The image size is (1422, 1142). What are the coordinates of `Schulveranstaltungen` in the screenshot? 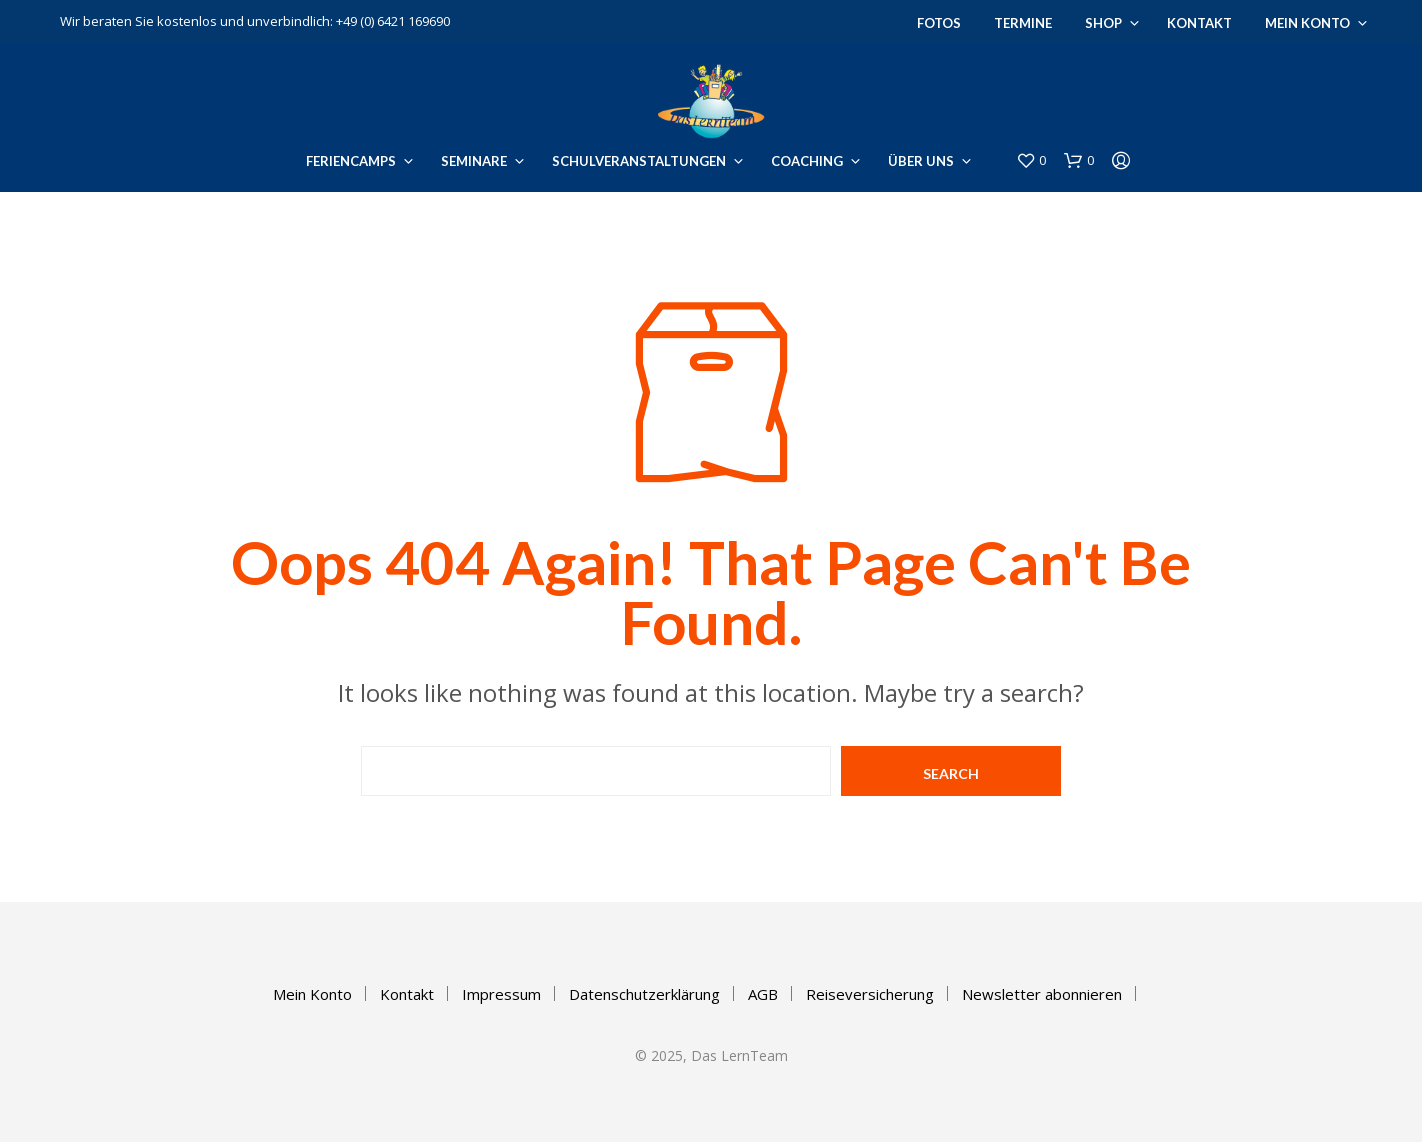 It's located at (639, 161).